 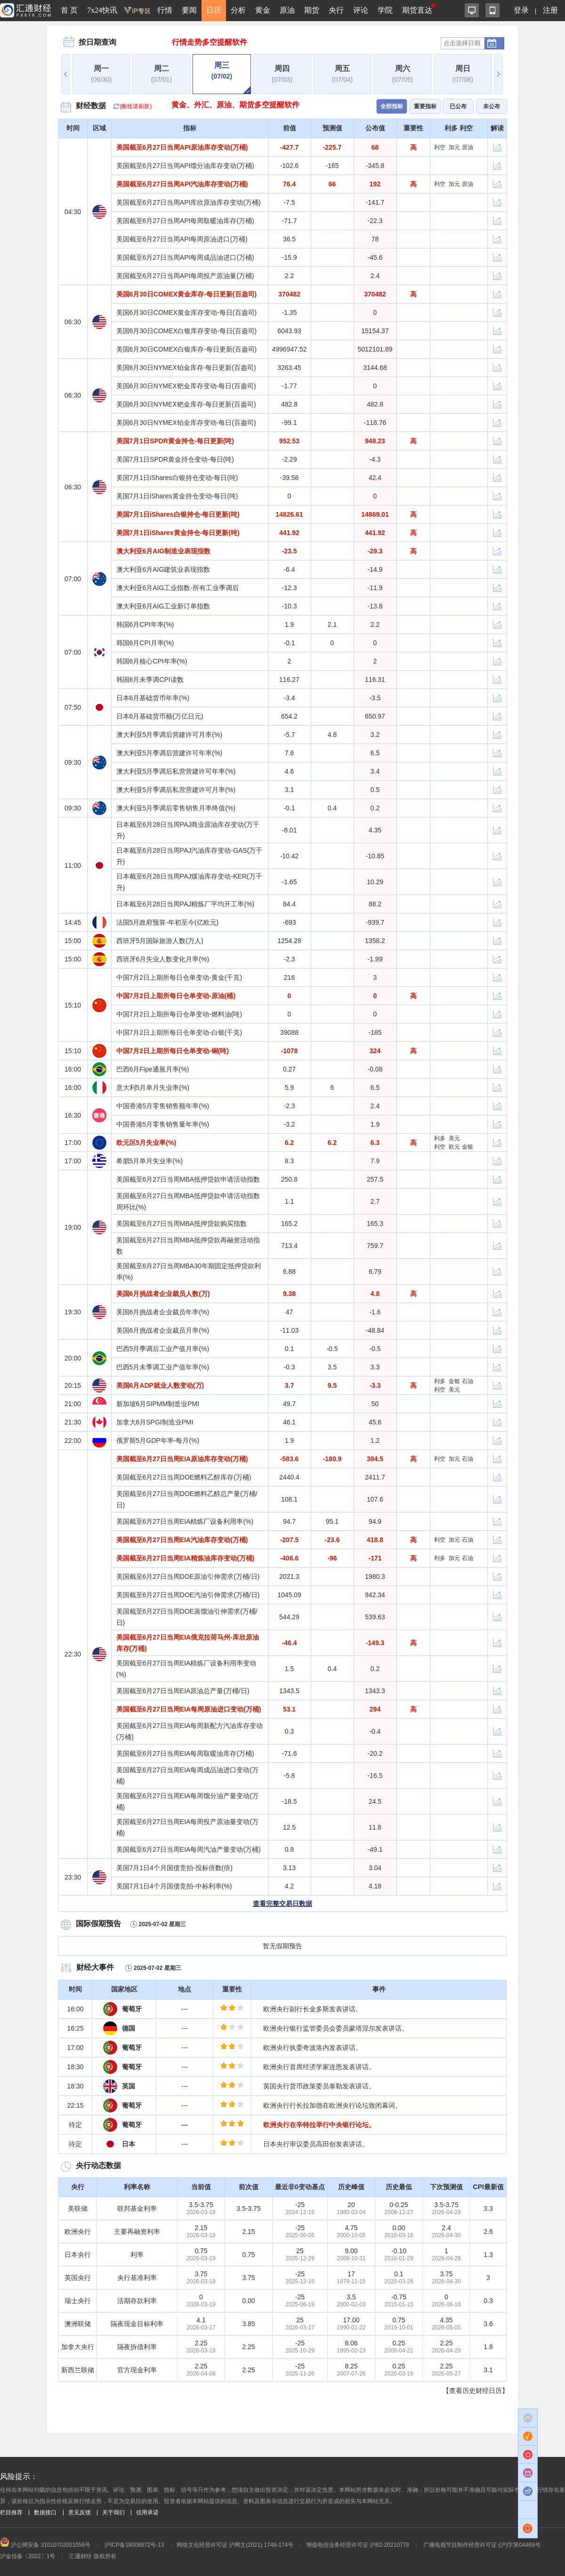 What do you see at coordinates (454, 1138) in the screenshot?
I see `美元` at bounding box center [454, 1138].